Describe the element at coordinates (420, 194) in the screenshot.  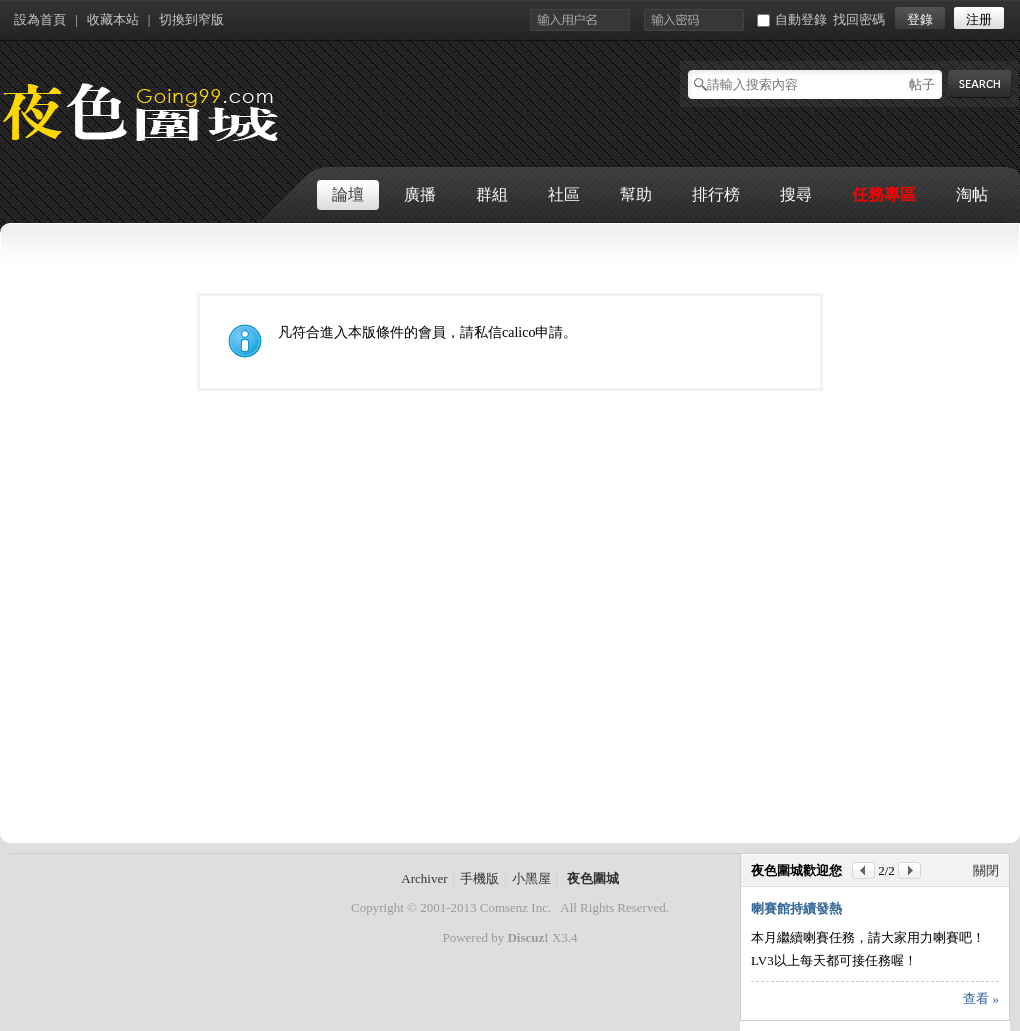
I see `廣播` at that location.